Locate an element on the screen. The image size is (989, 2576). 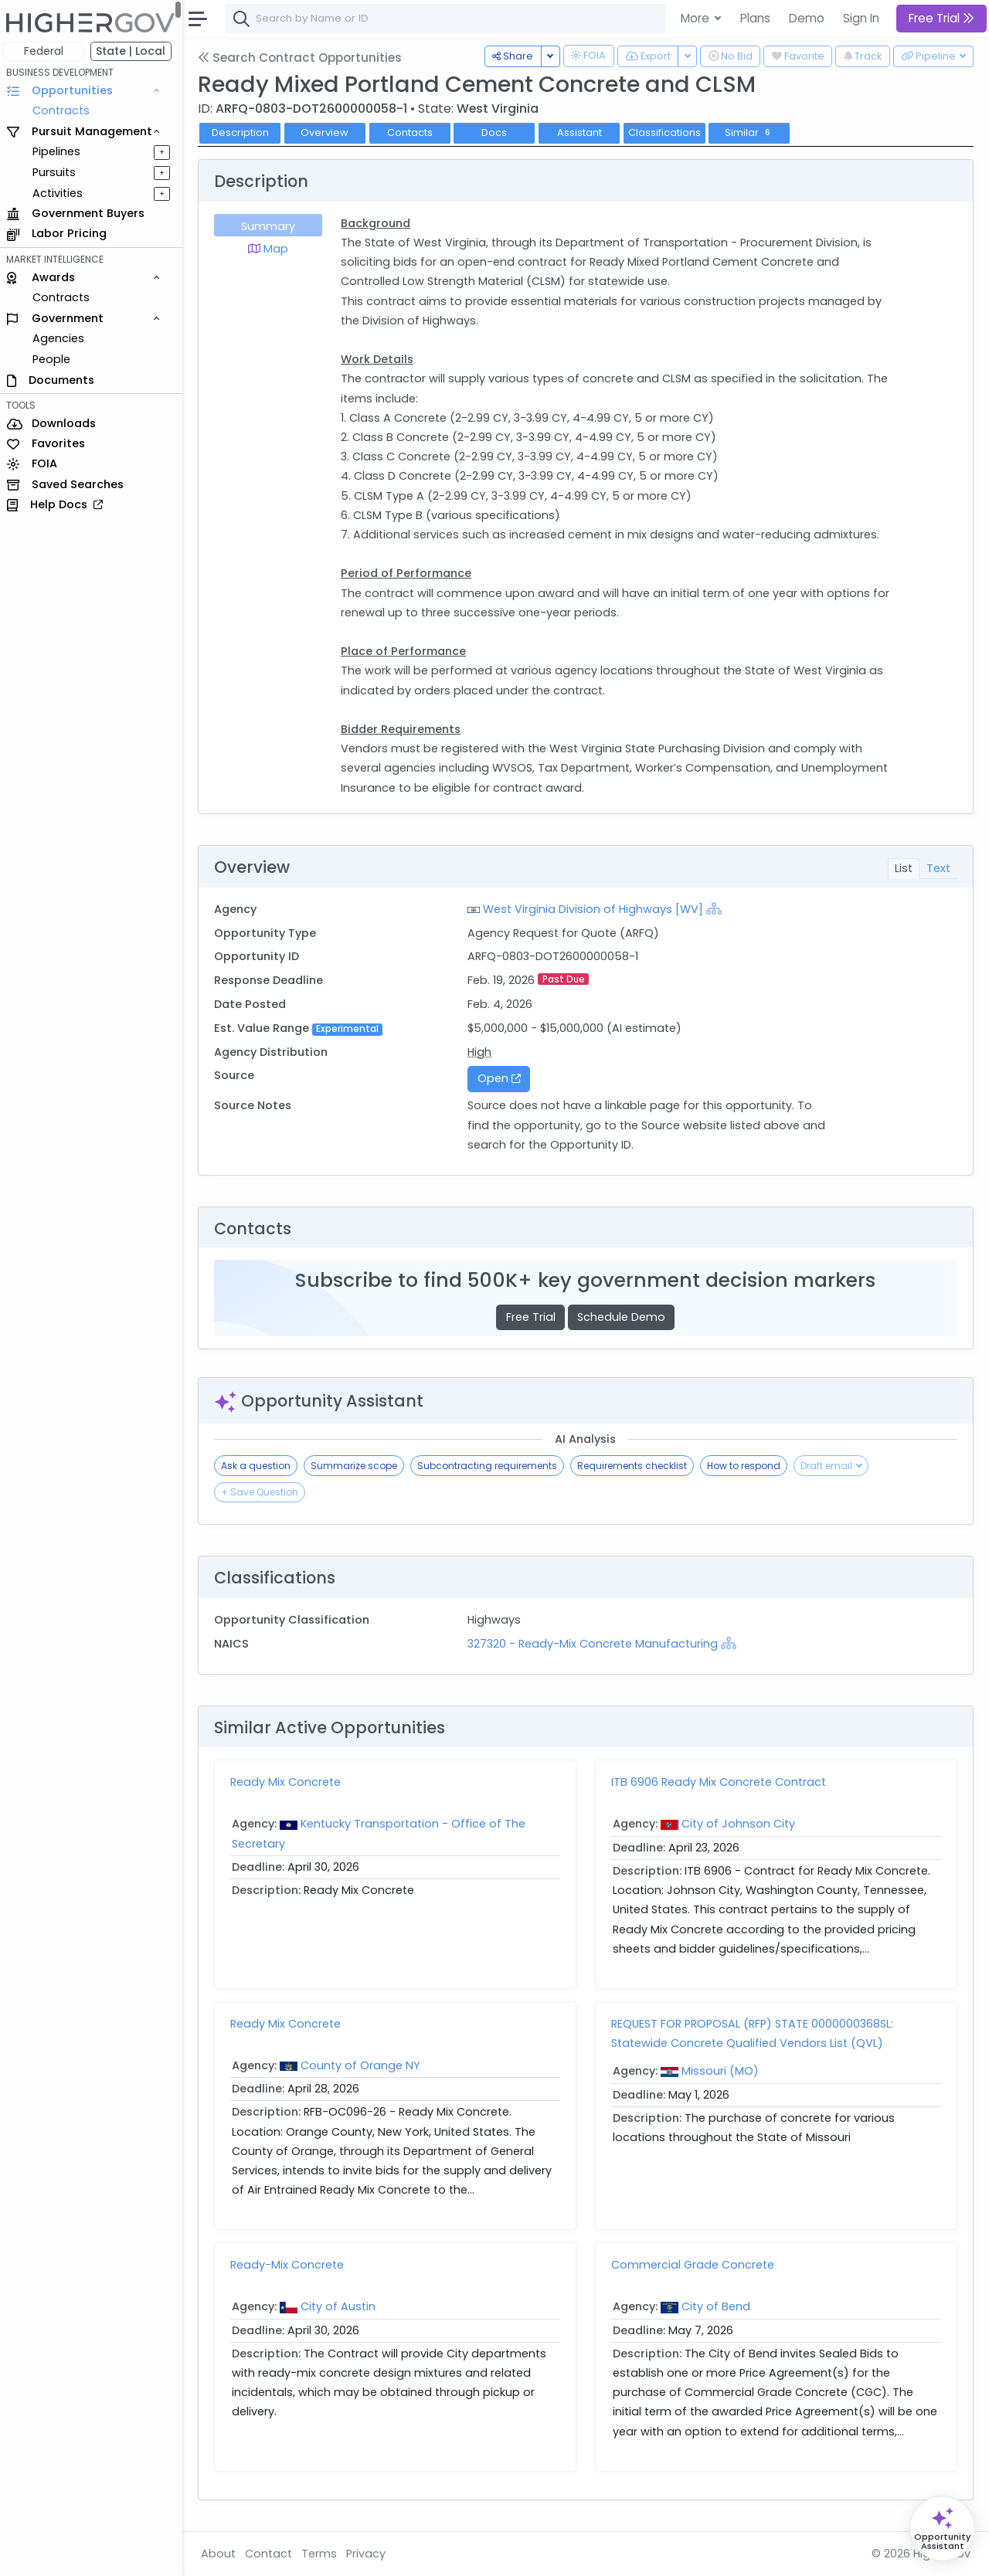
Summarize scope is located at coordinates (357, 1465).